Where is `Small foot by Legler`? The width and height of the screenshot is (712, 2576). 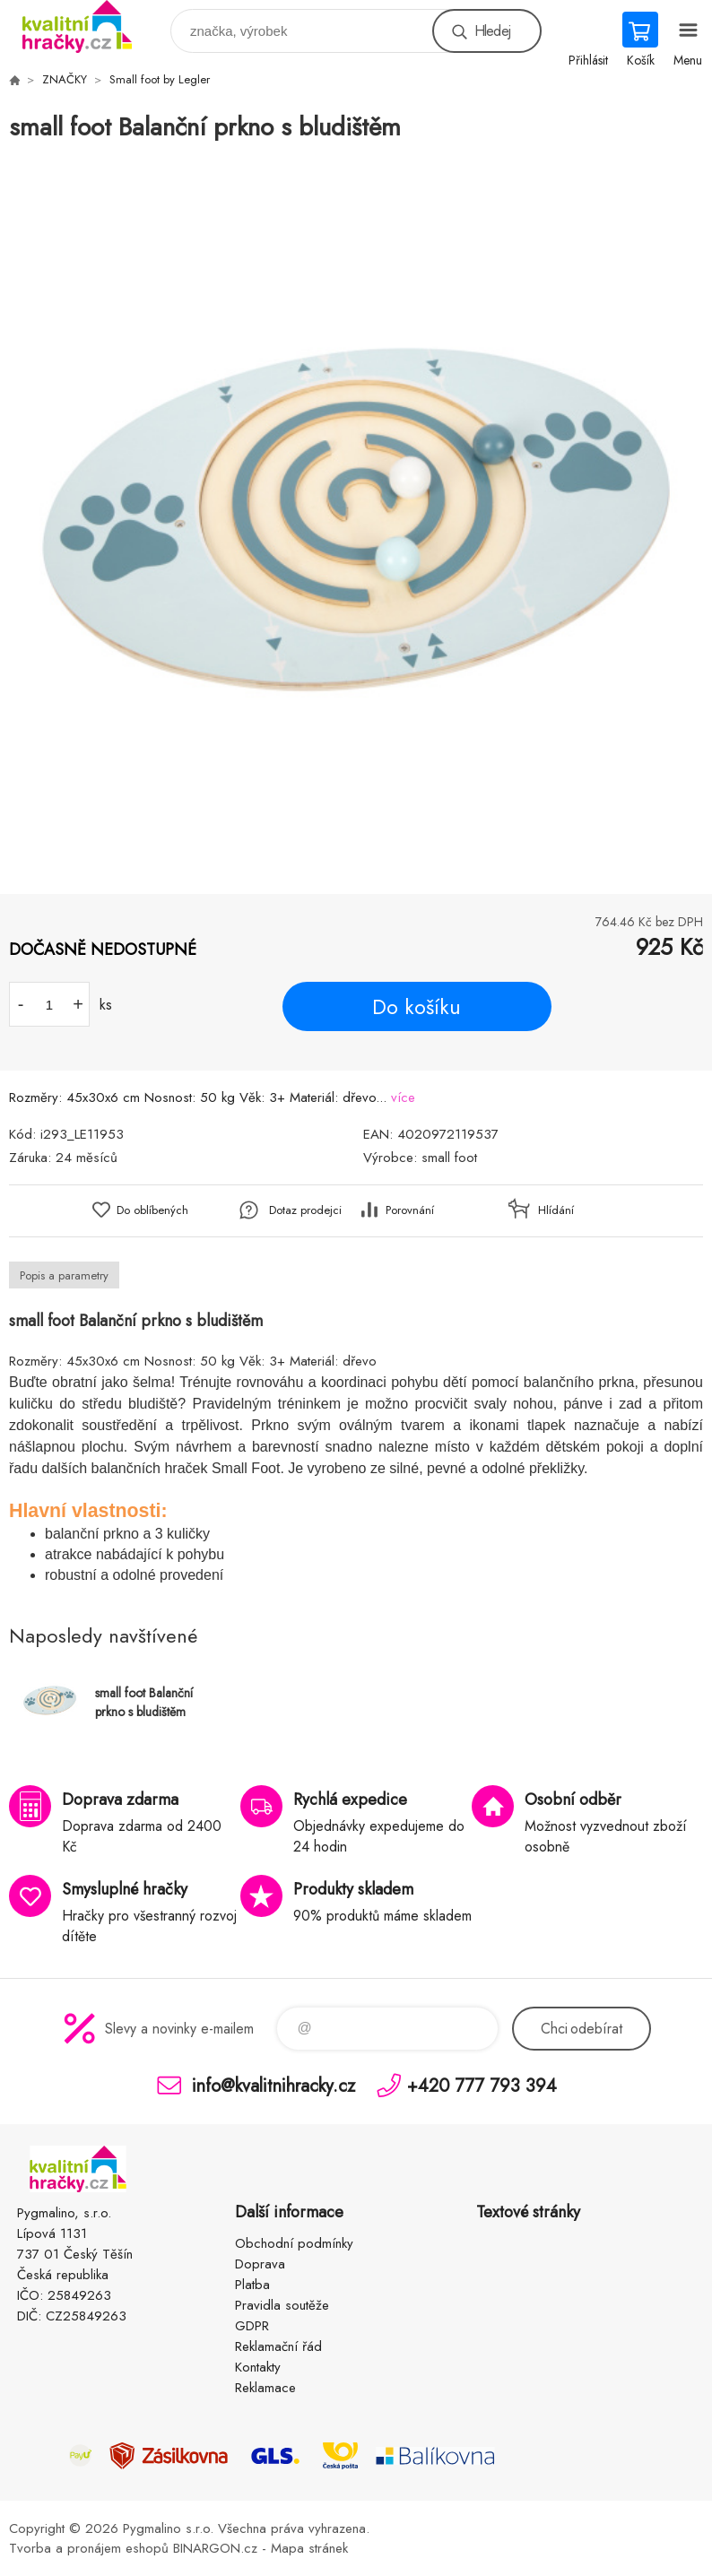 Small foot by Legler is located at coordinates (159, 79).